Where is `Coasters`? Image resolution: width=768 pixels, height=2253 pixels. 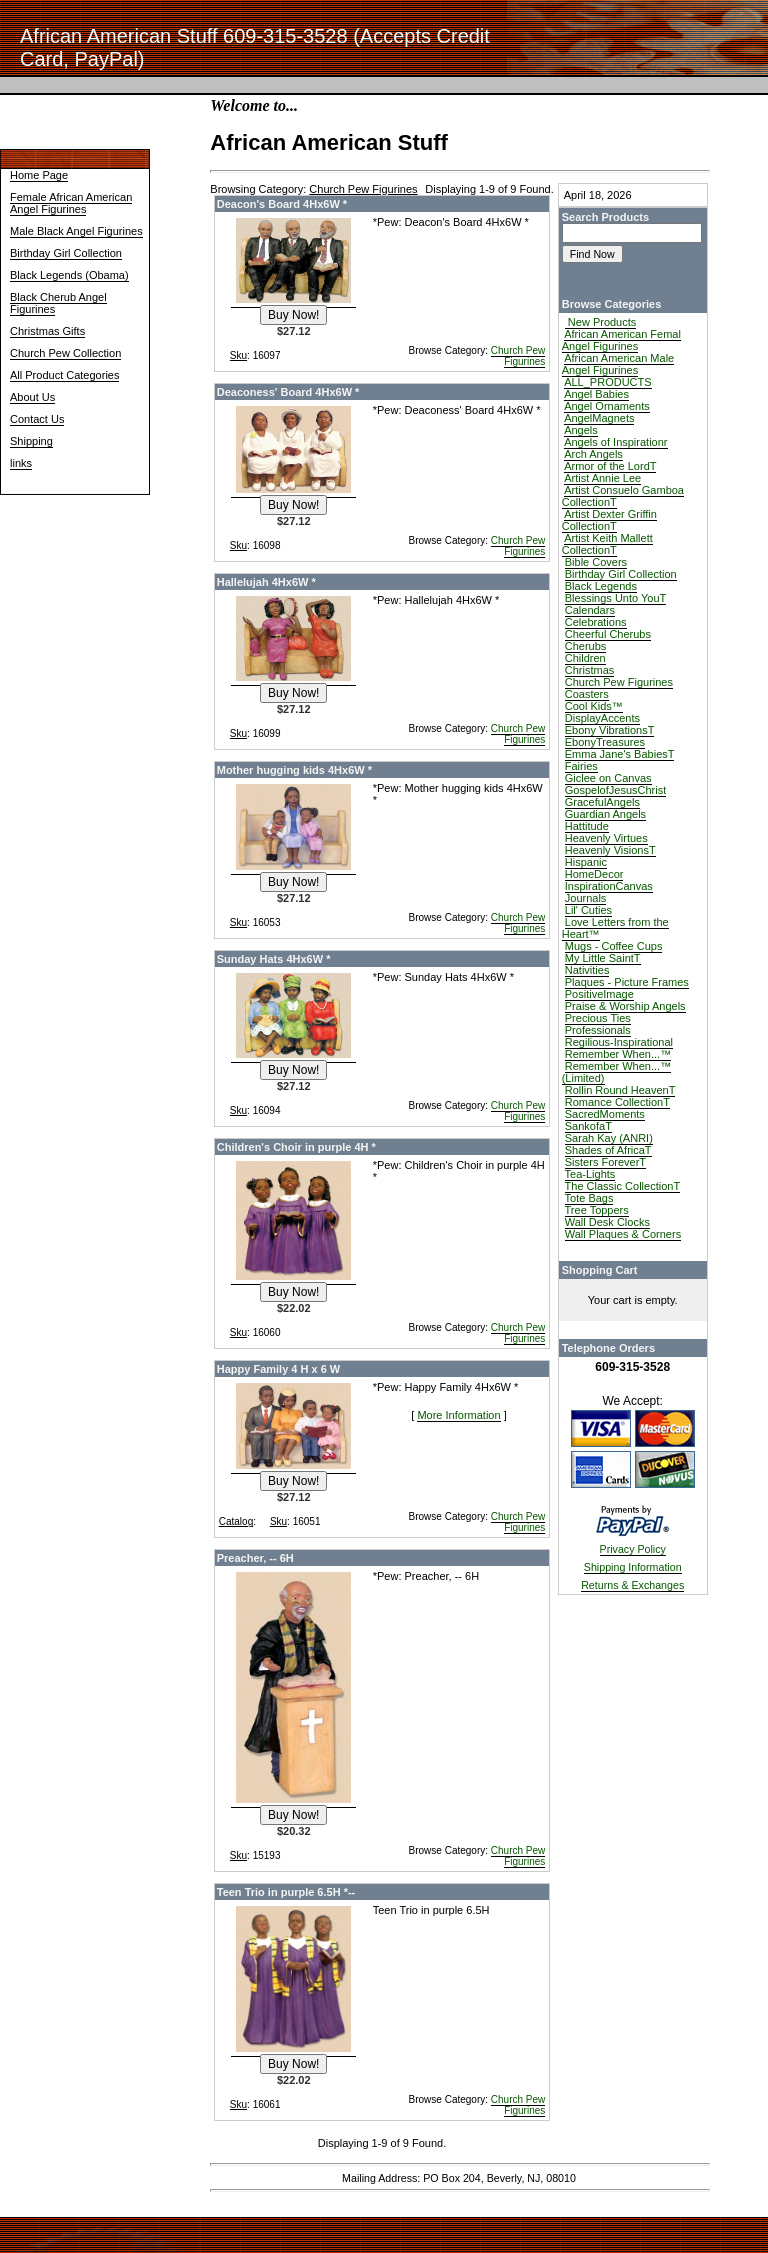 Coasters is located at coordinates (587, 694).